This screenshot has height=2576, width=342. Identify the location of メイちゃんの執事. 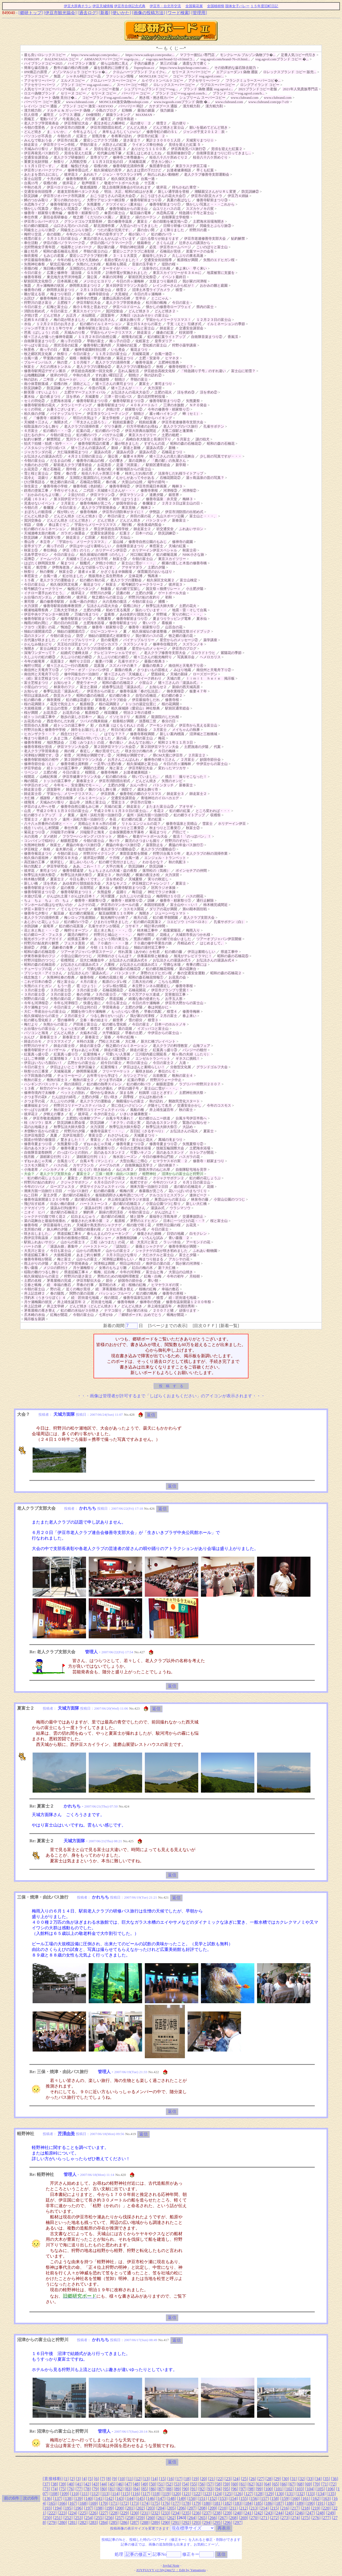
(186, 730).